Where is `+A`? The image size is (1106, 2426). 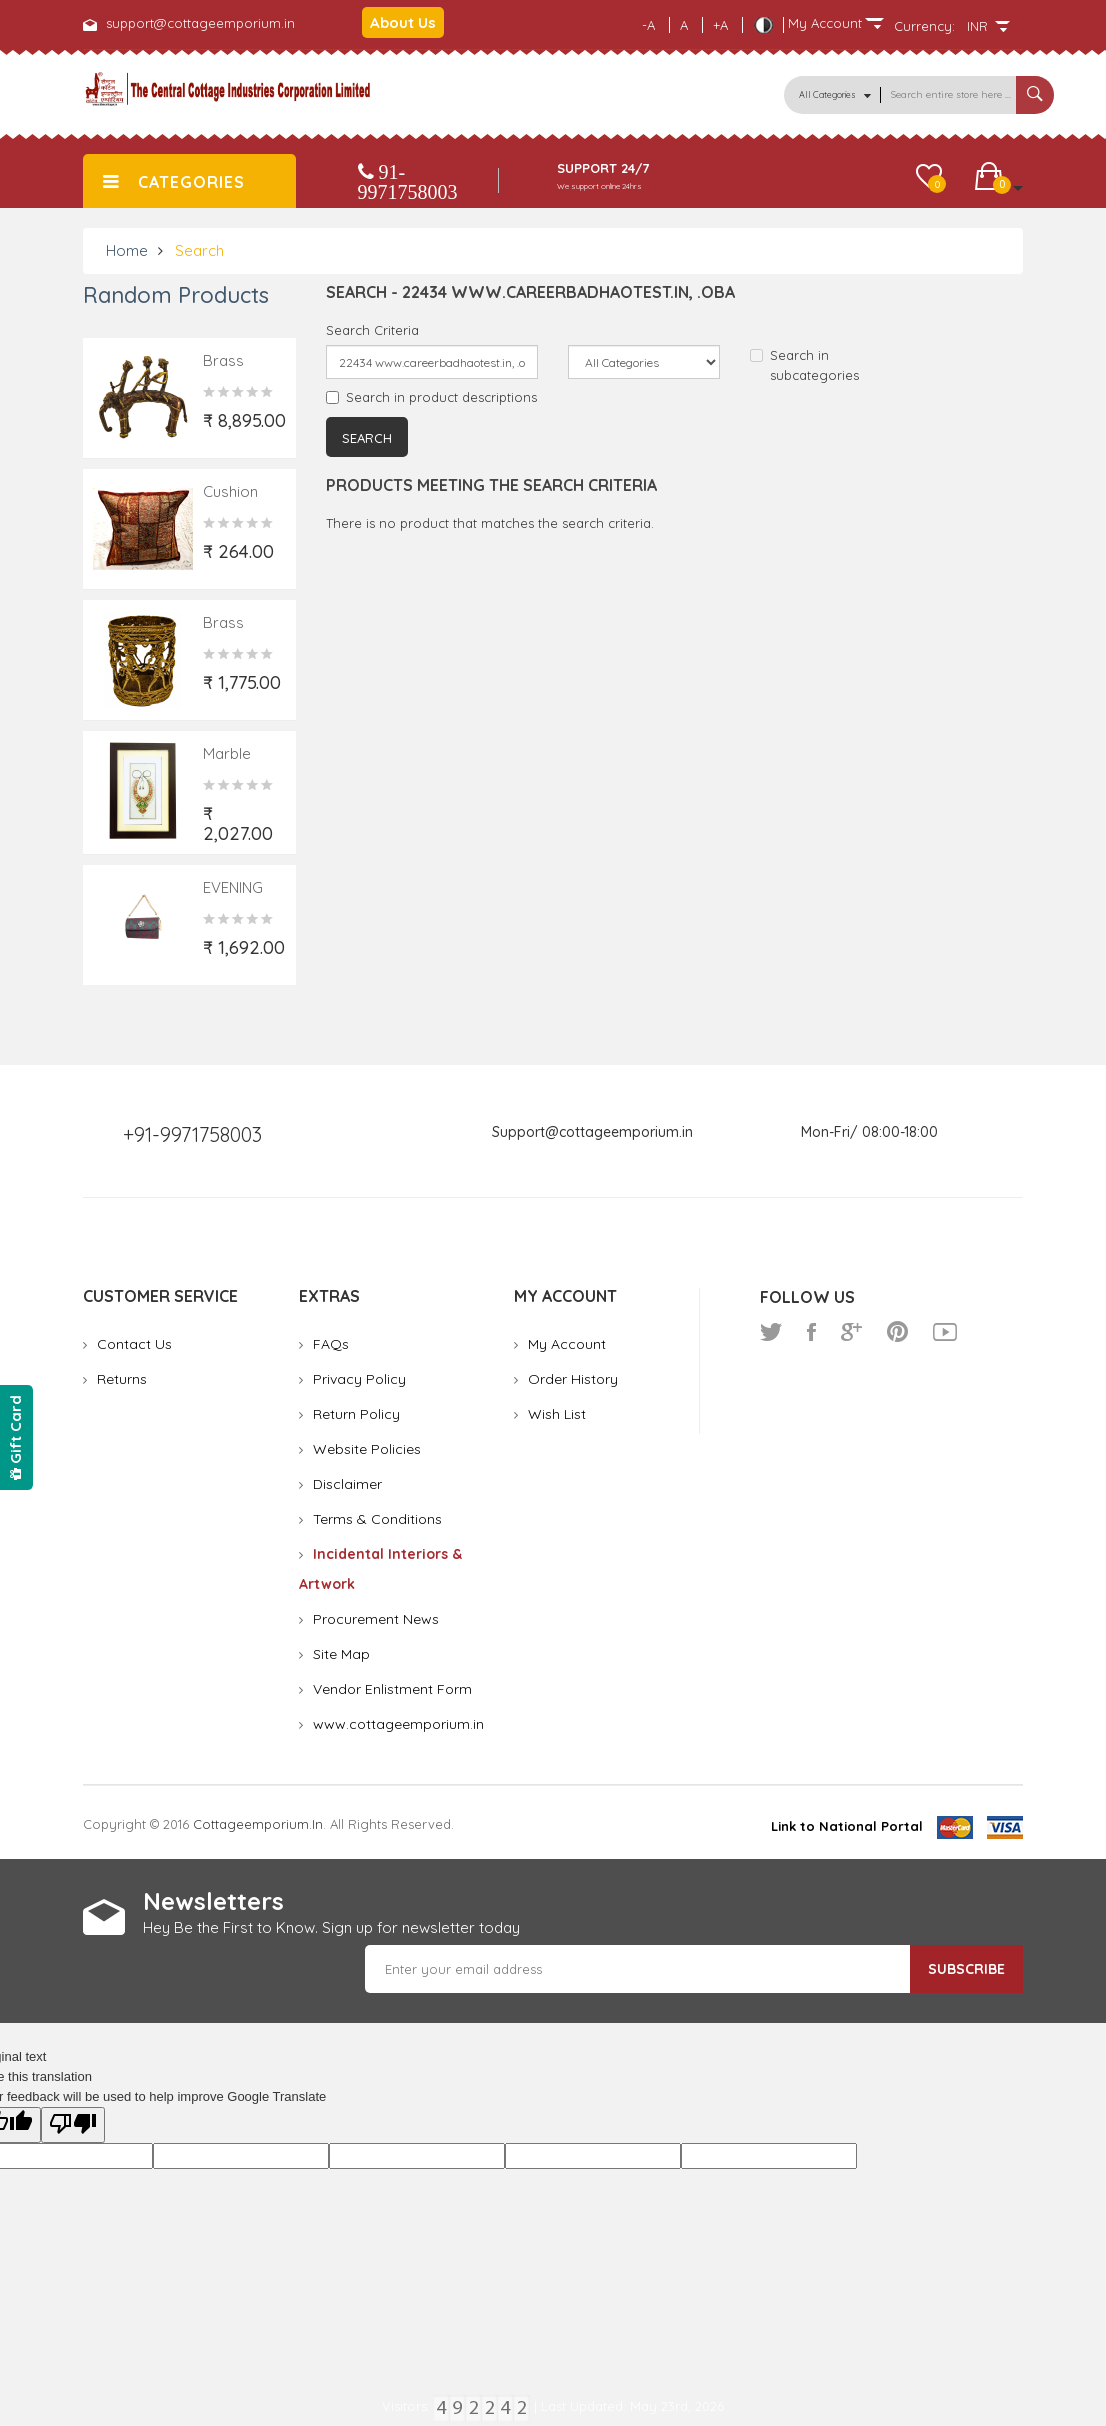
+A is located at coordinates (720, 25).